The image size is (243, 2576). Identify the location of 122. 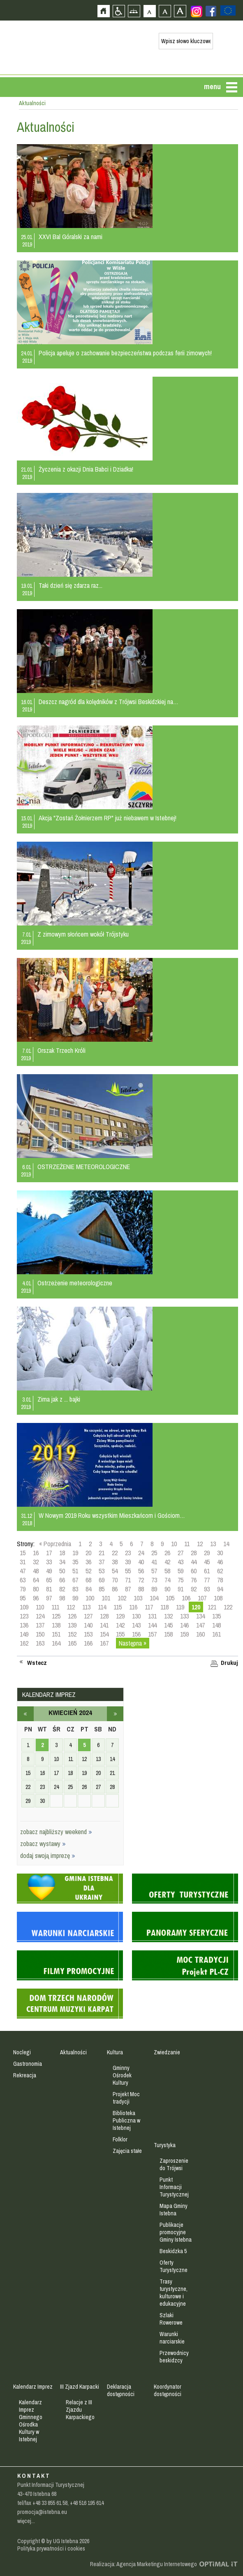
(228, 1606).